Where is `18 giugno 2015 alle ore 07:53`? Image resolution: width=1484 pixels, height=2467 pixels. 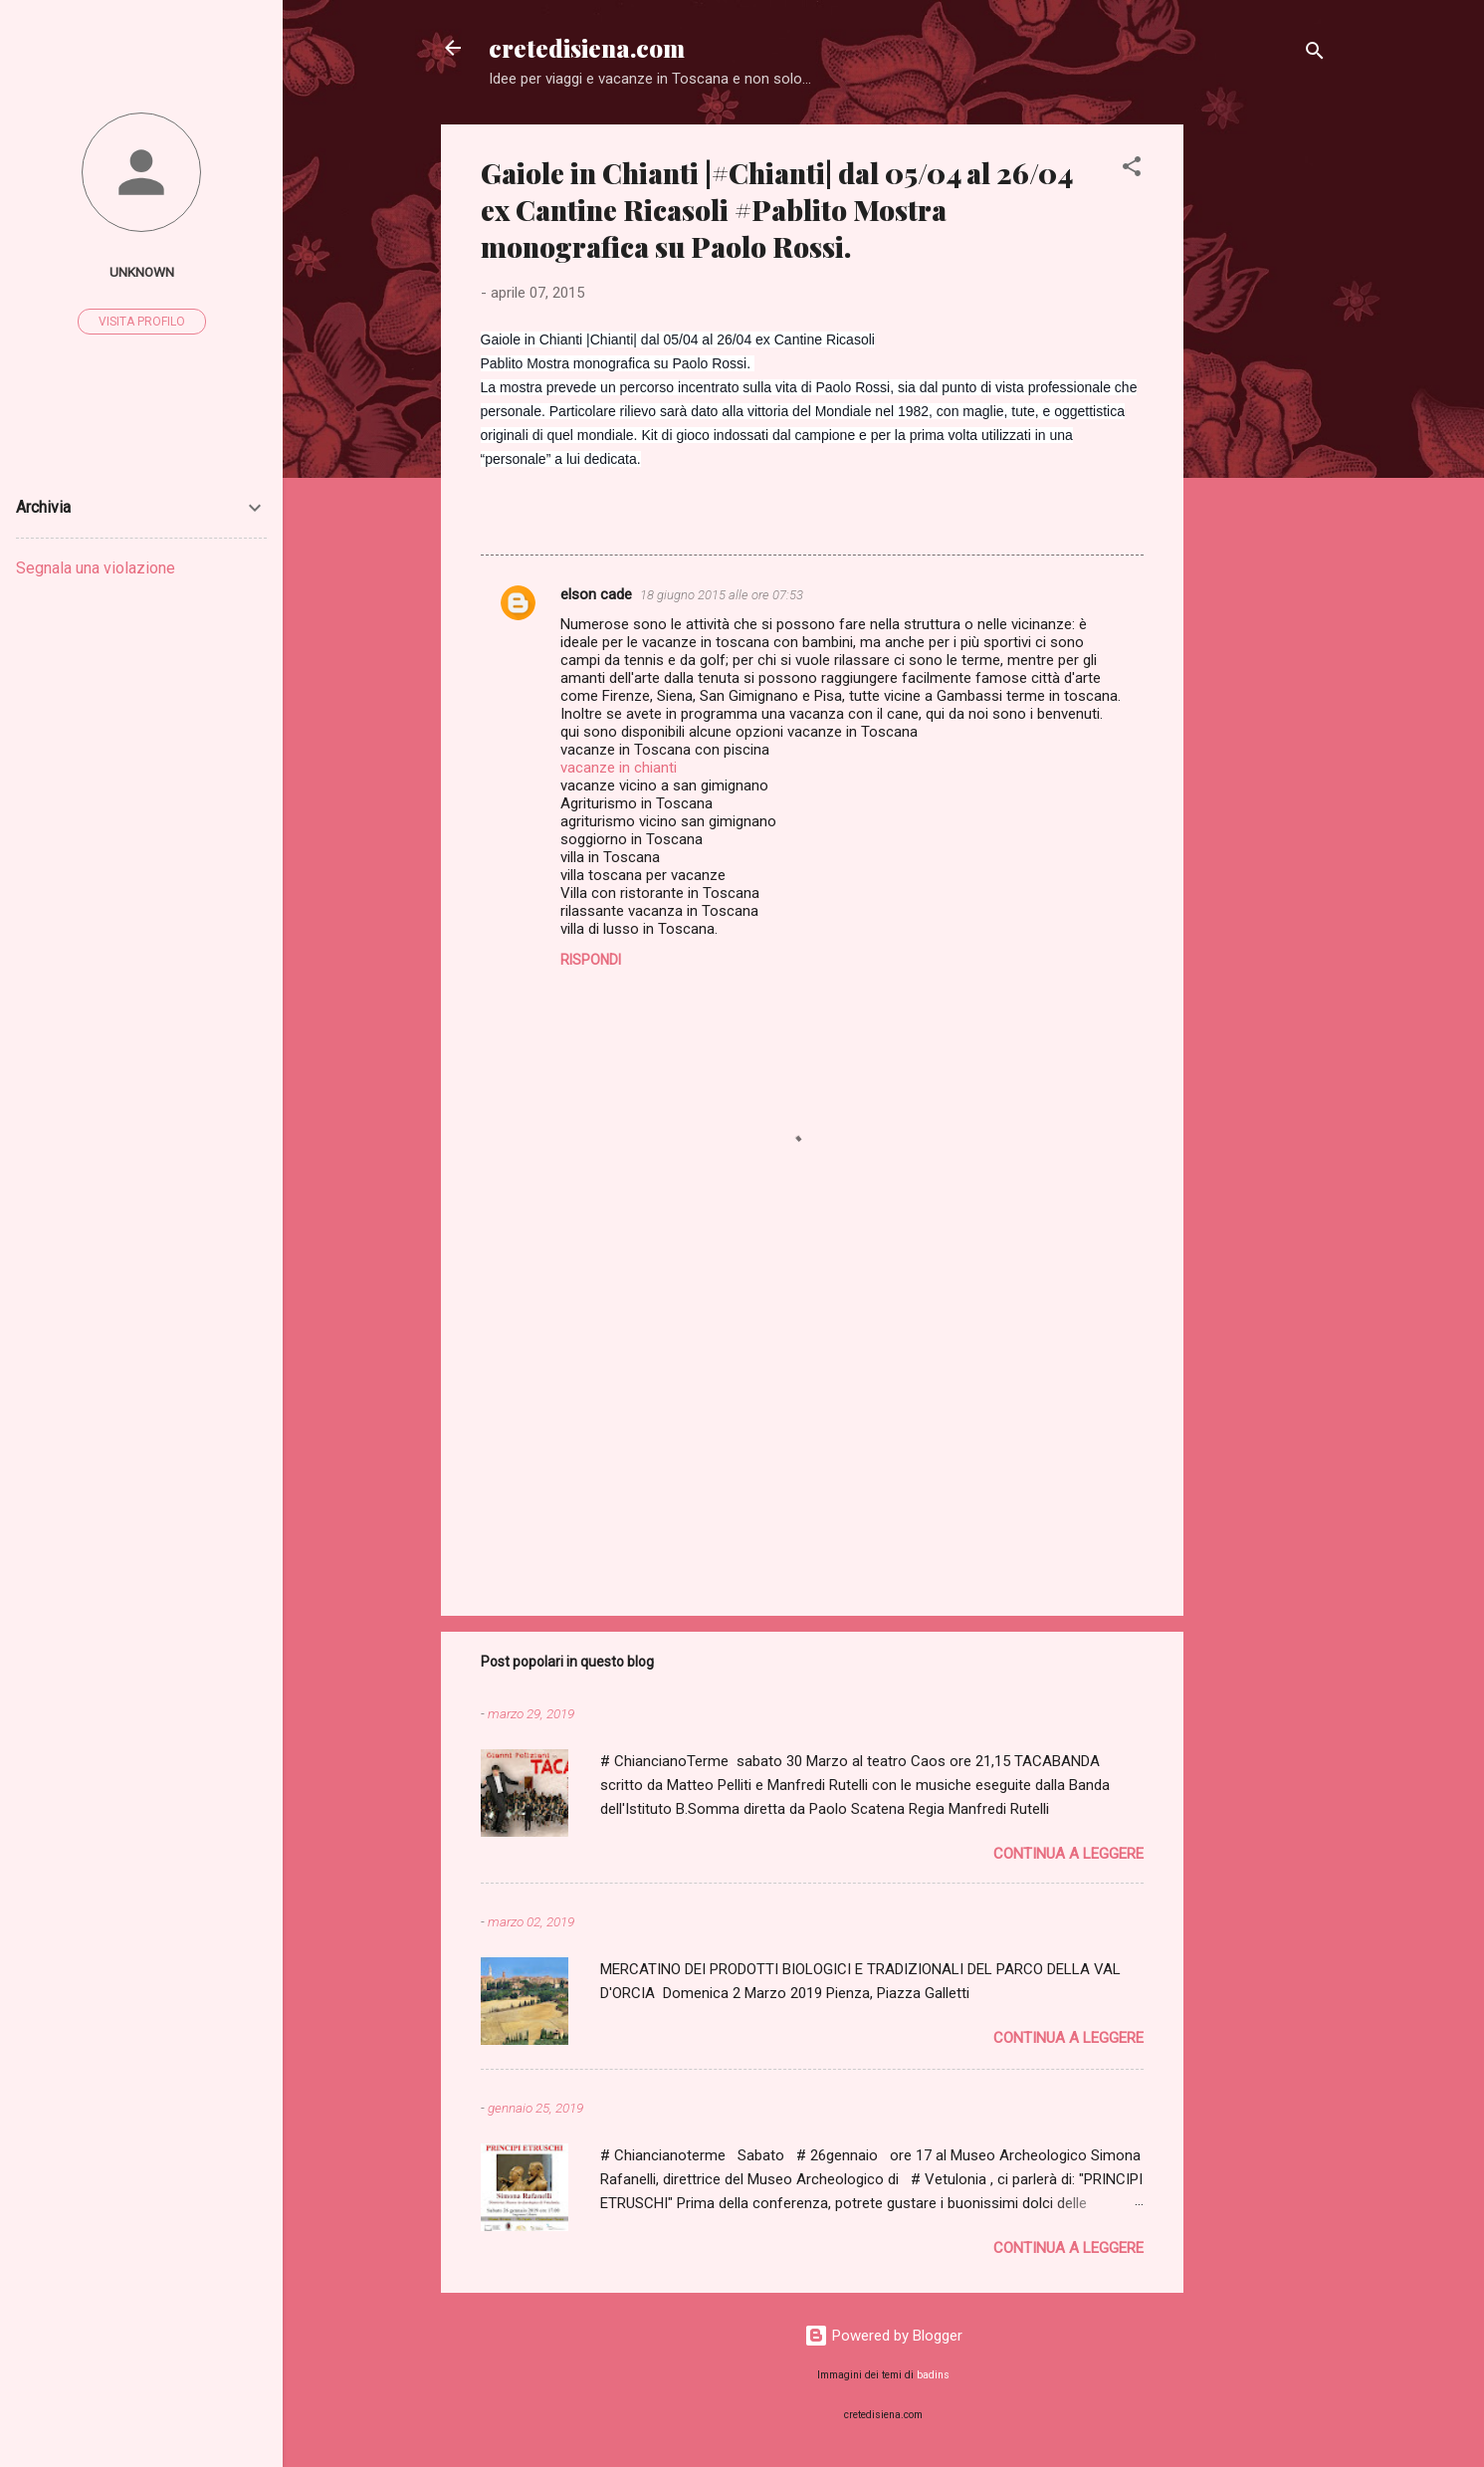
18 giugno 2015 alle ore 07:53 is located at coordinates (721, 594).